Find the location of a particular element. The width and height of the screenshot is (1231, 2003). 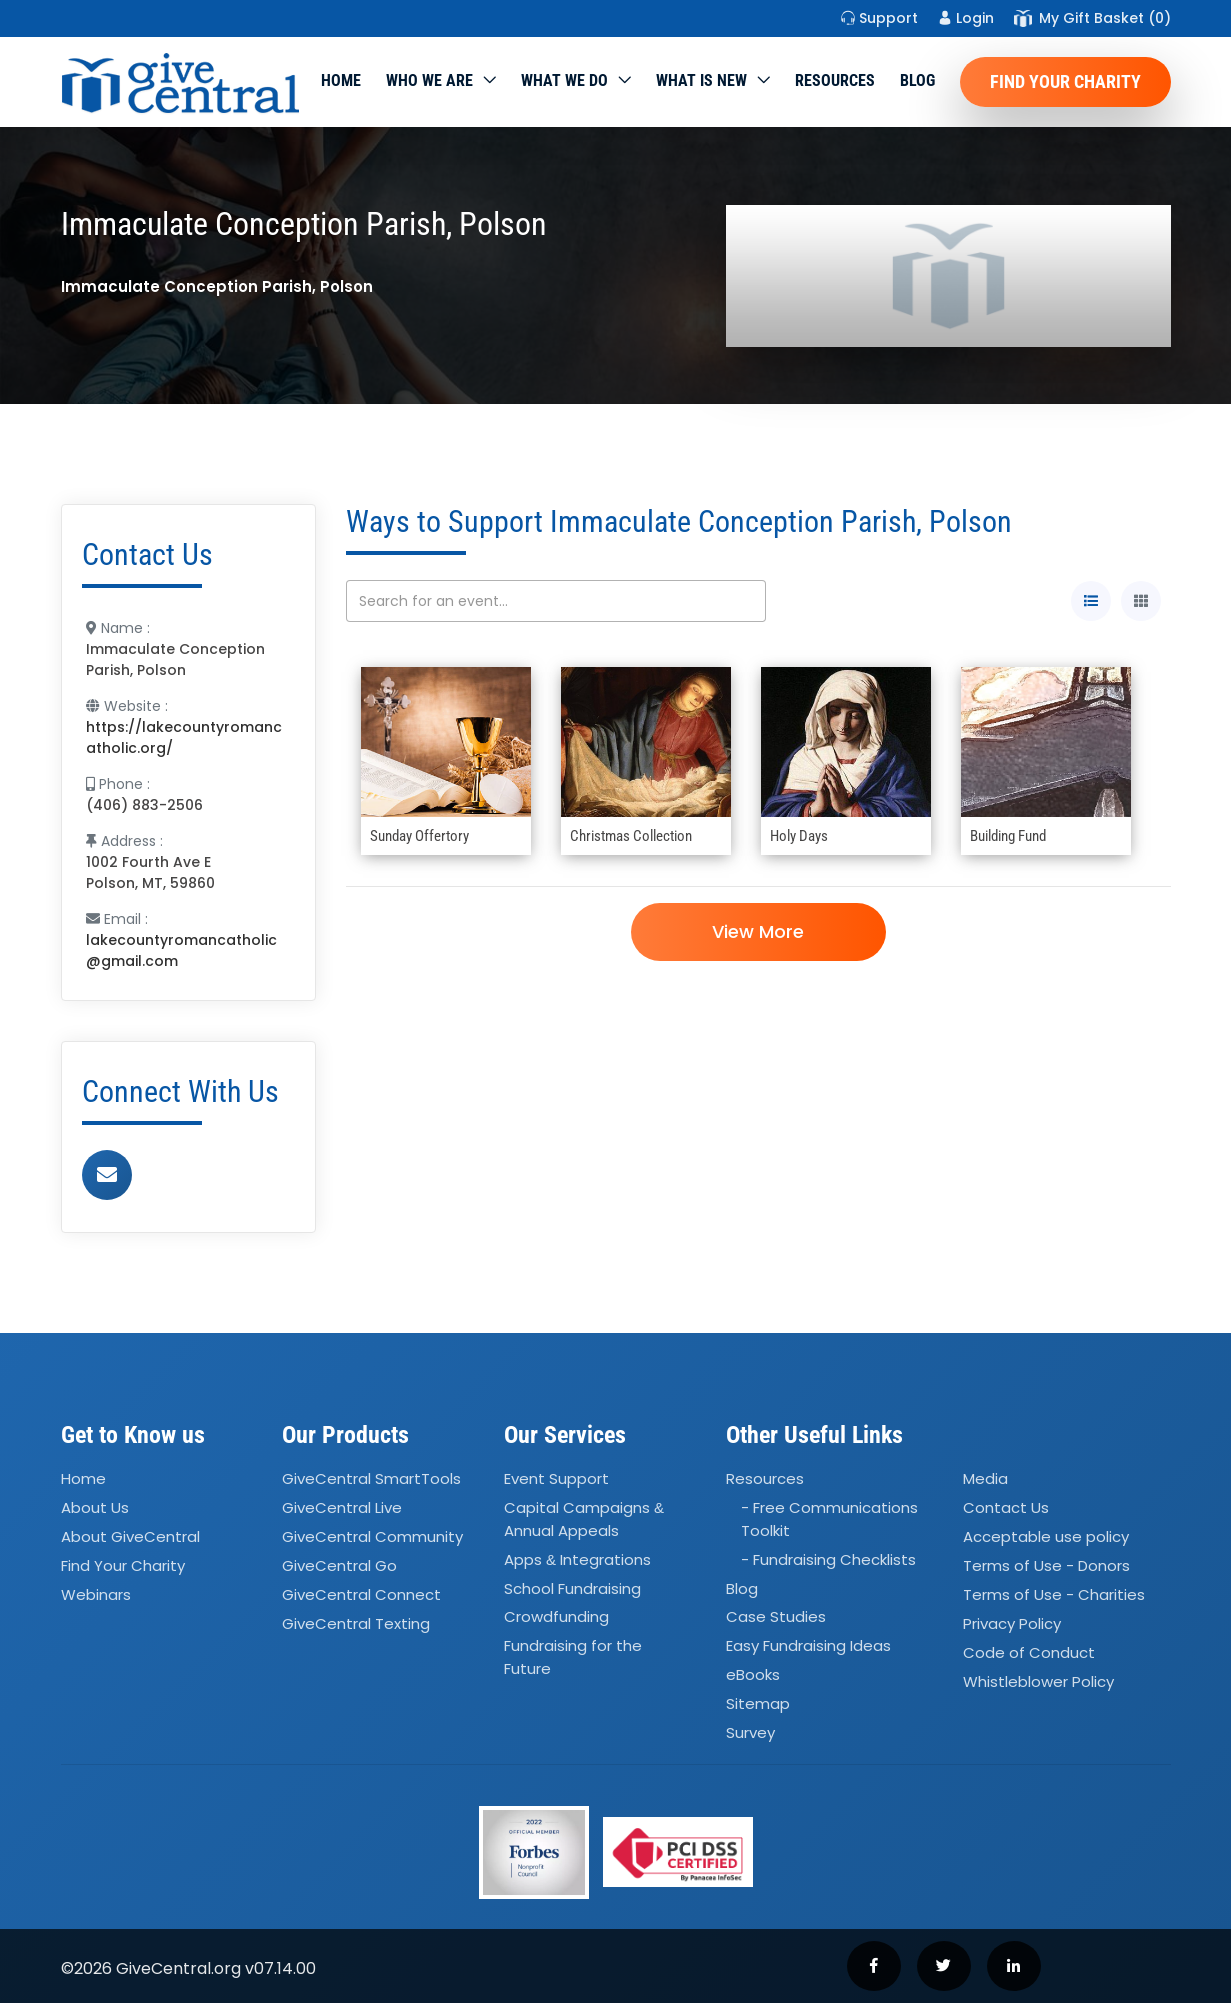

View More is located at coordinates (758, 931).